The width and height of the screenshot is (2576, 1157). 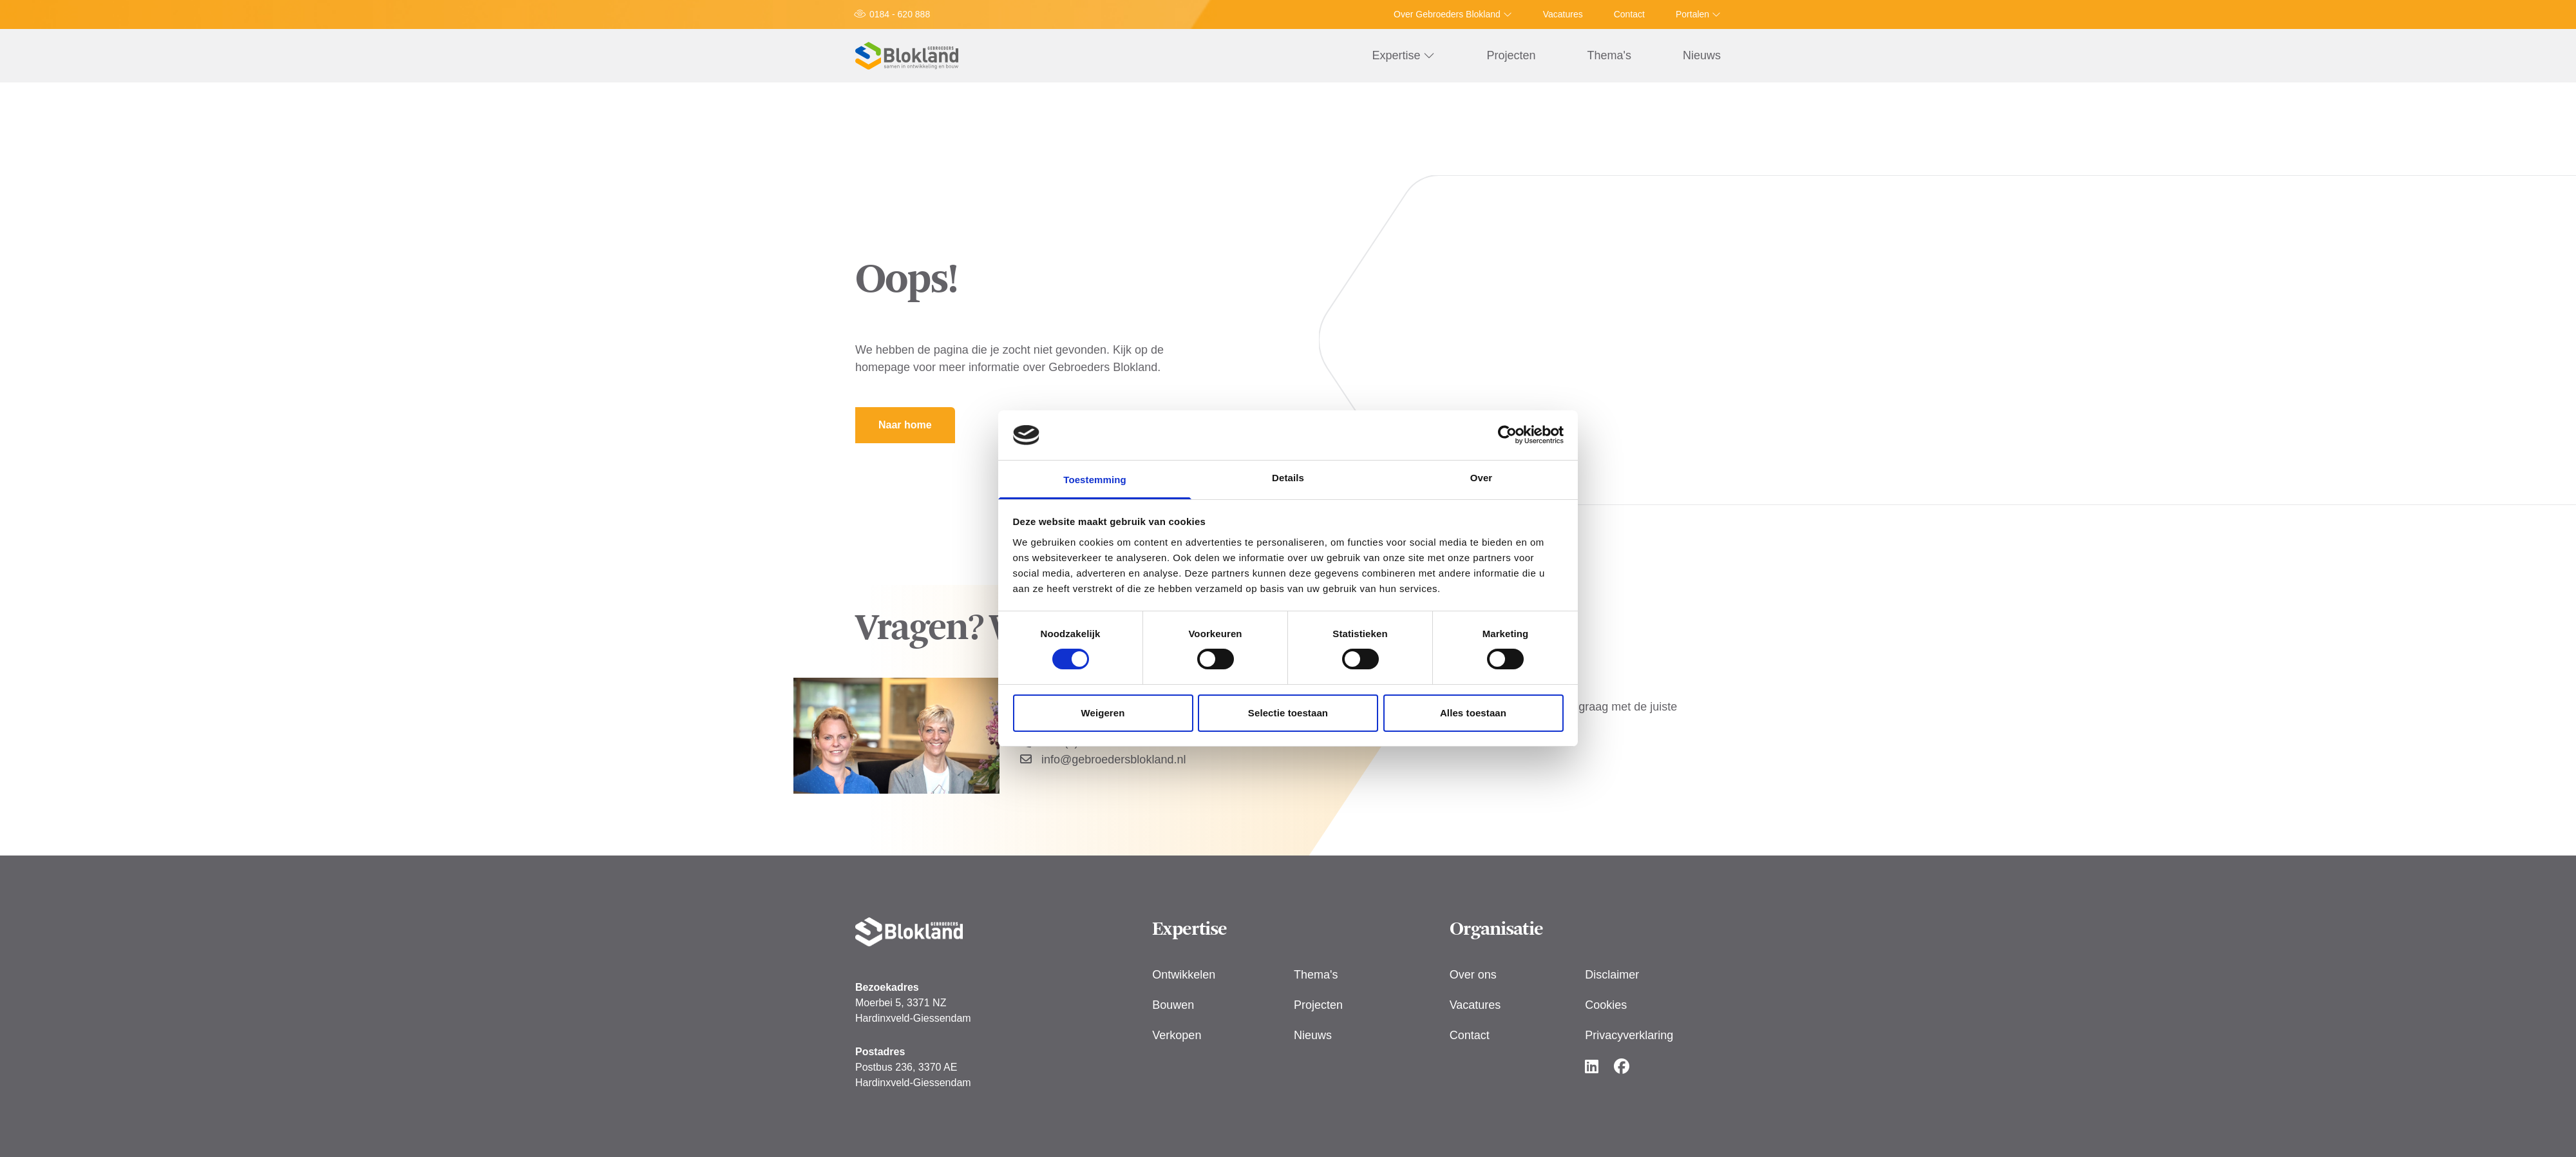 What do you see at coordinates (905, 424) in the screenshot?
I see `Naar home` at bounding box center [905, 424].